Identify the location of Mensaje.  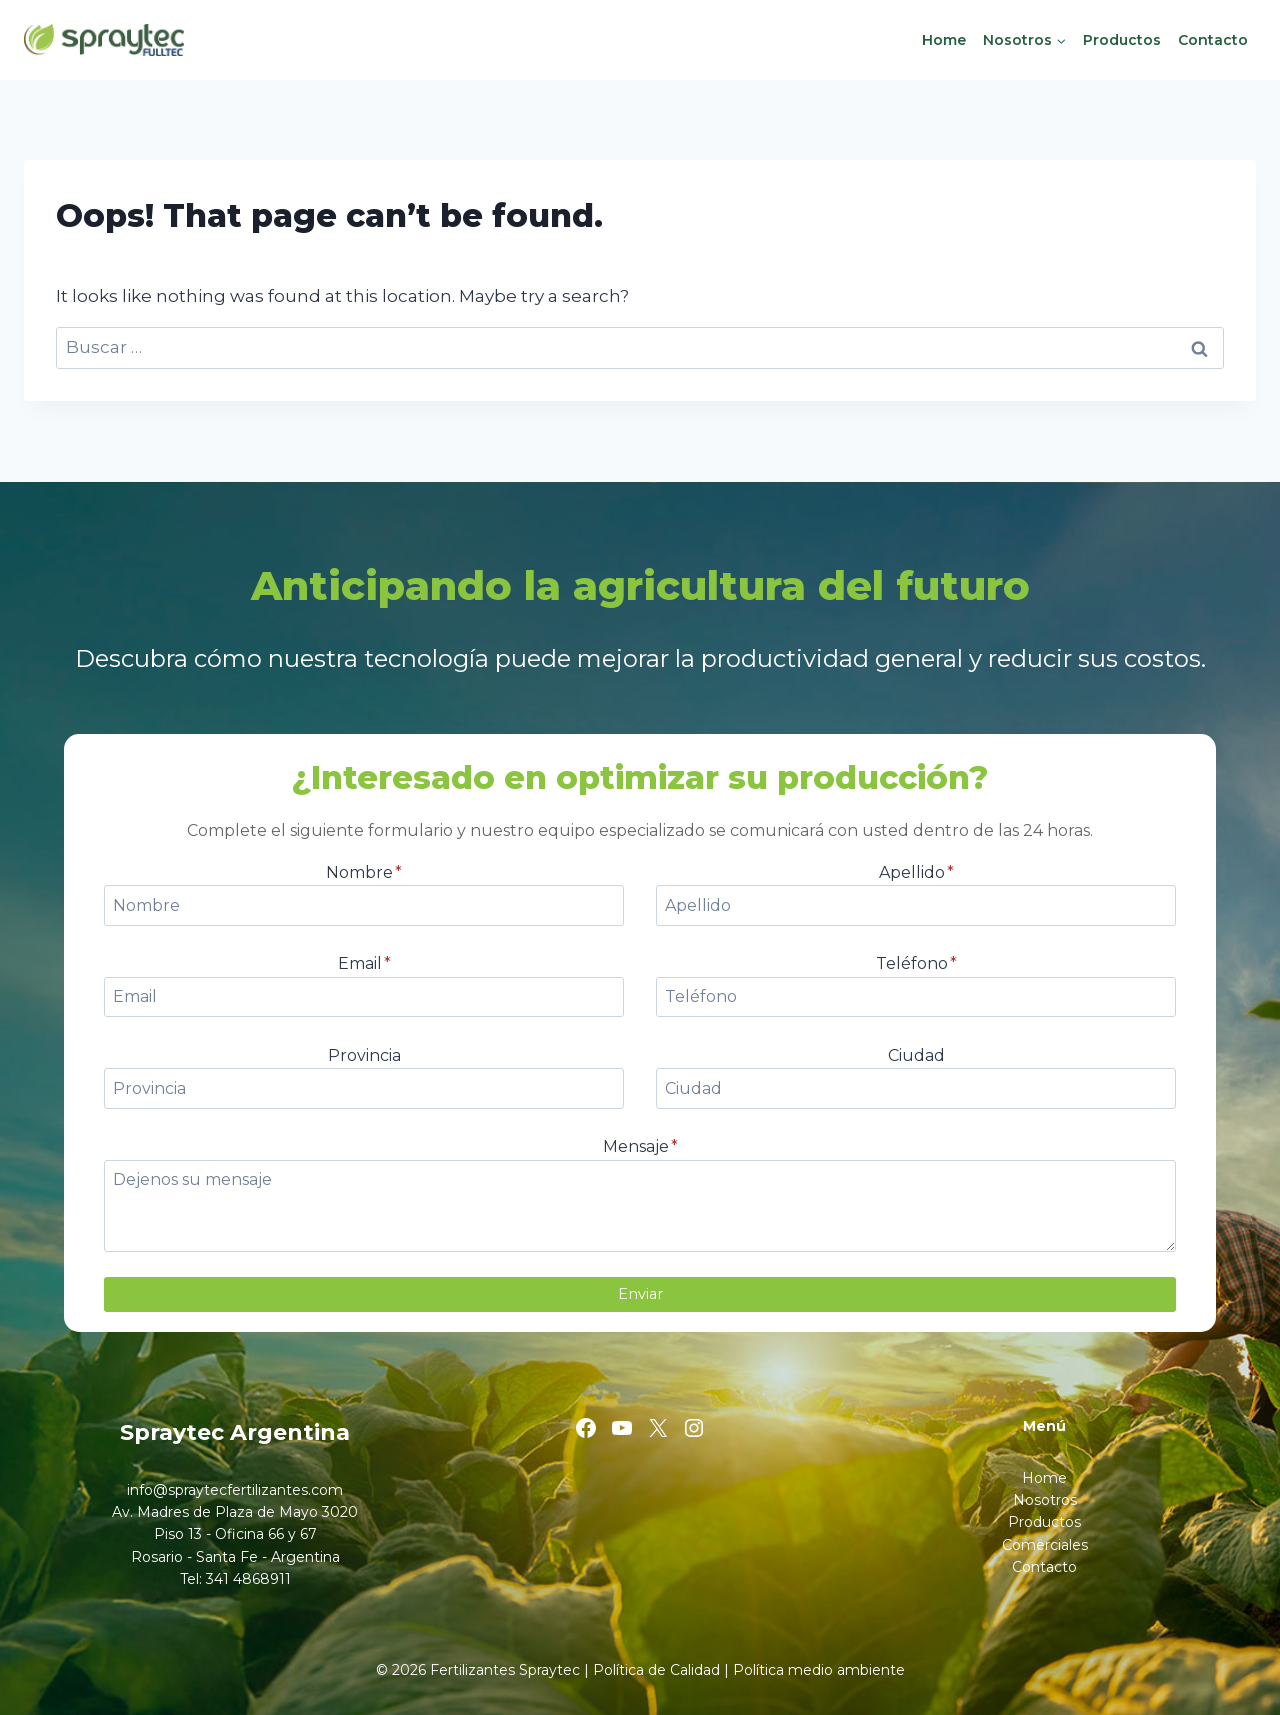
(640, 1146).